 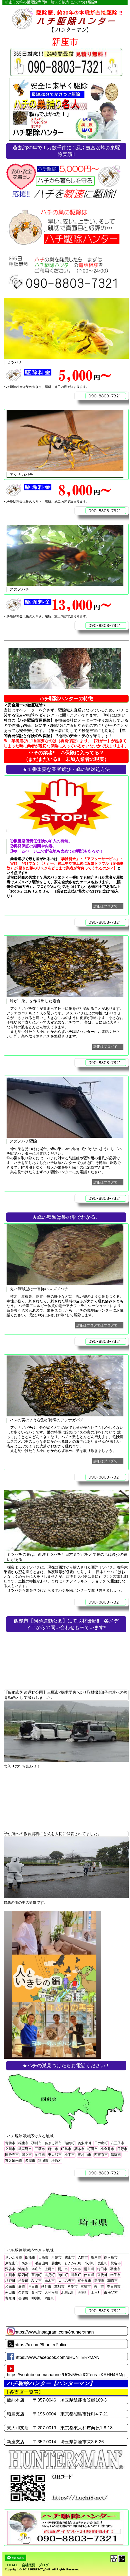 I want to click on 三郷市, so click(x=86, y=2286).